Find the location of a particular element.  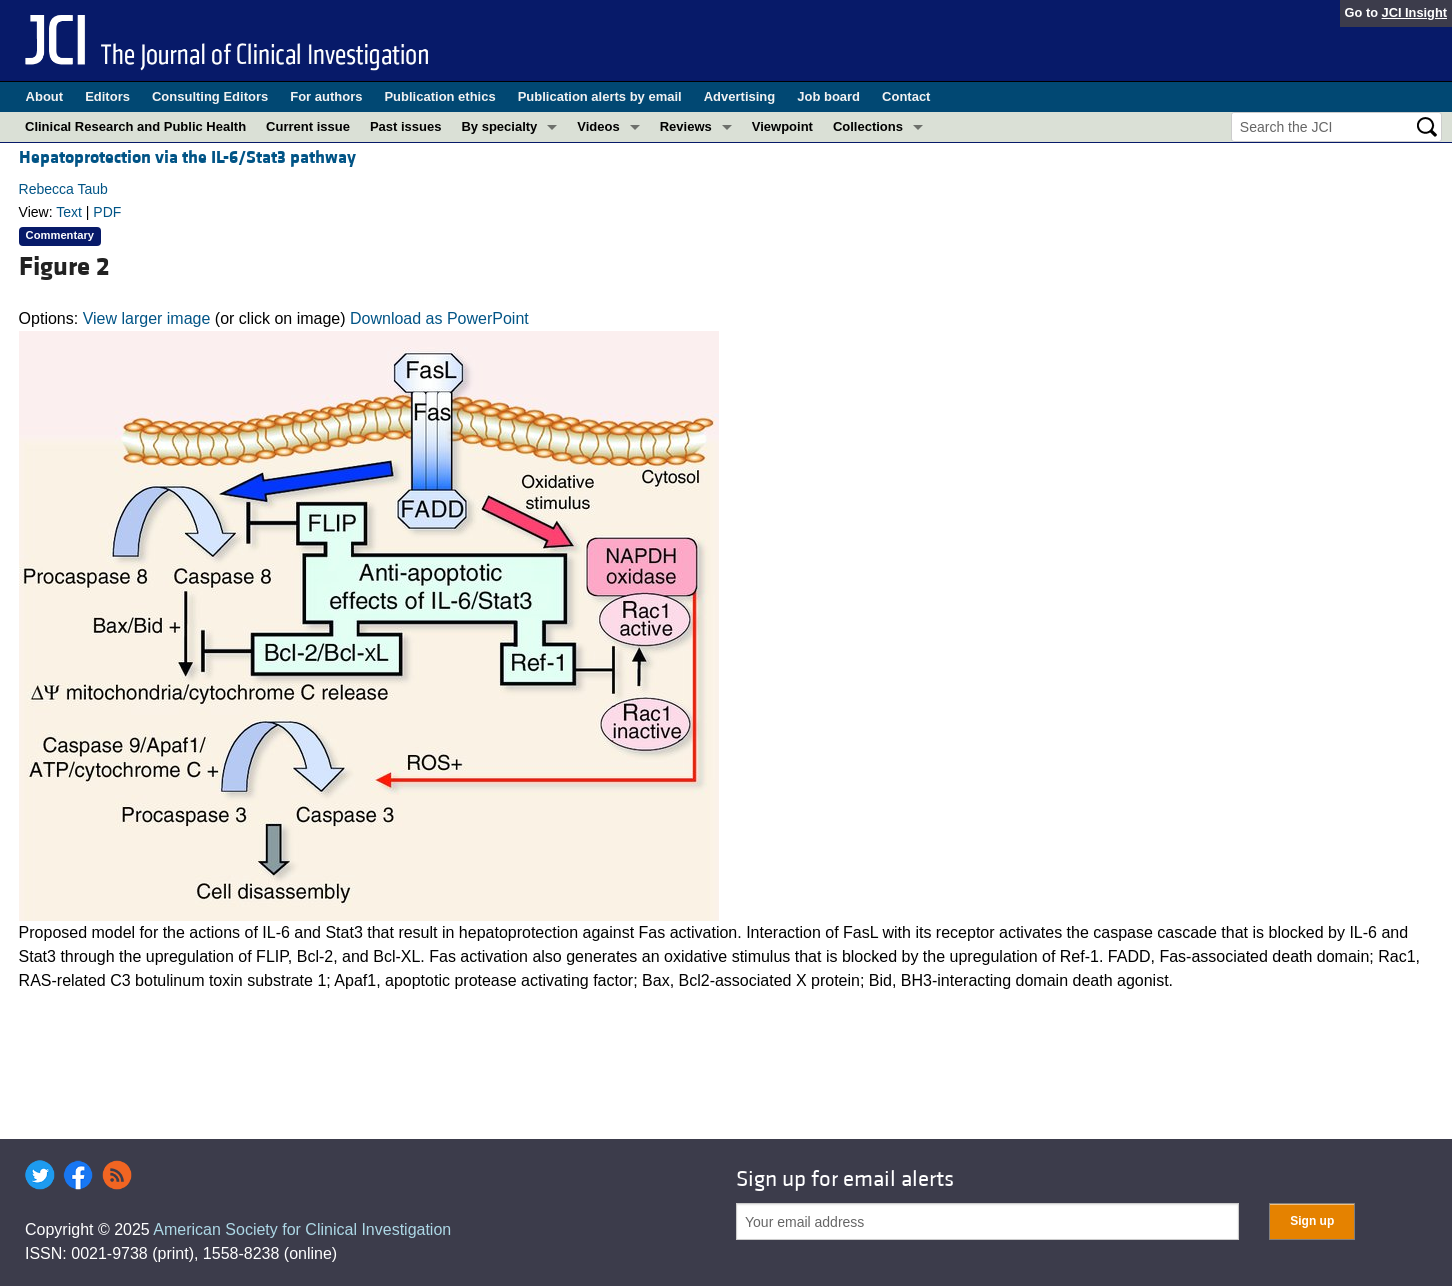

Download as PowerPoint is located at coordinates (439, 318).